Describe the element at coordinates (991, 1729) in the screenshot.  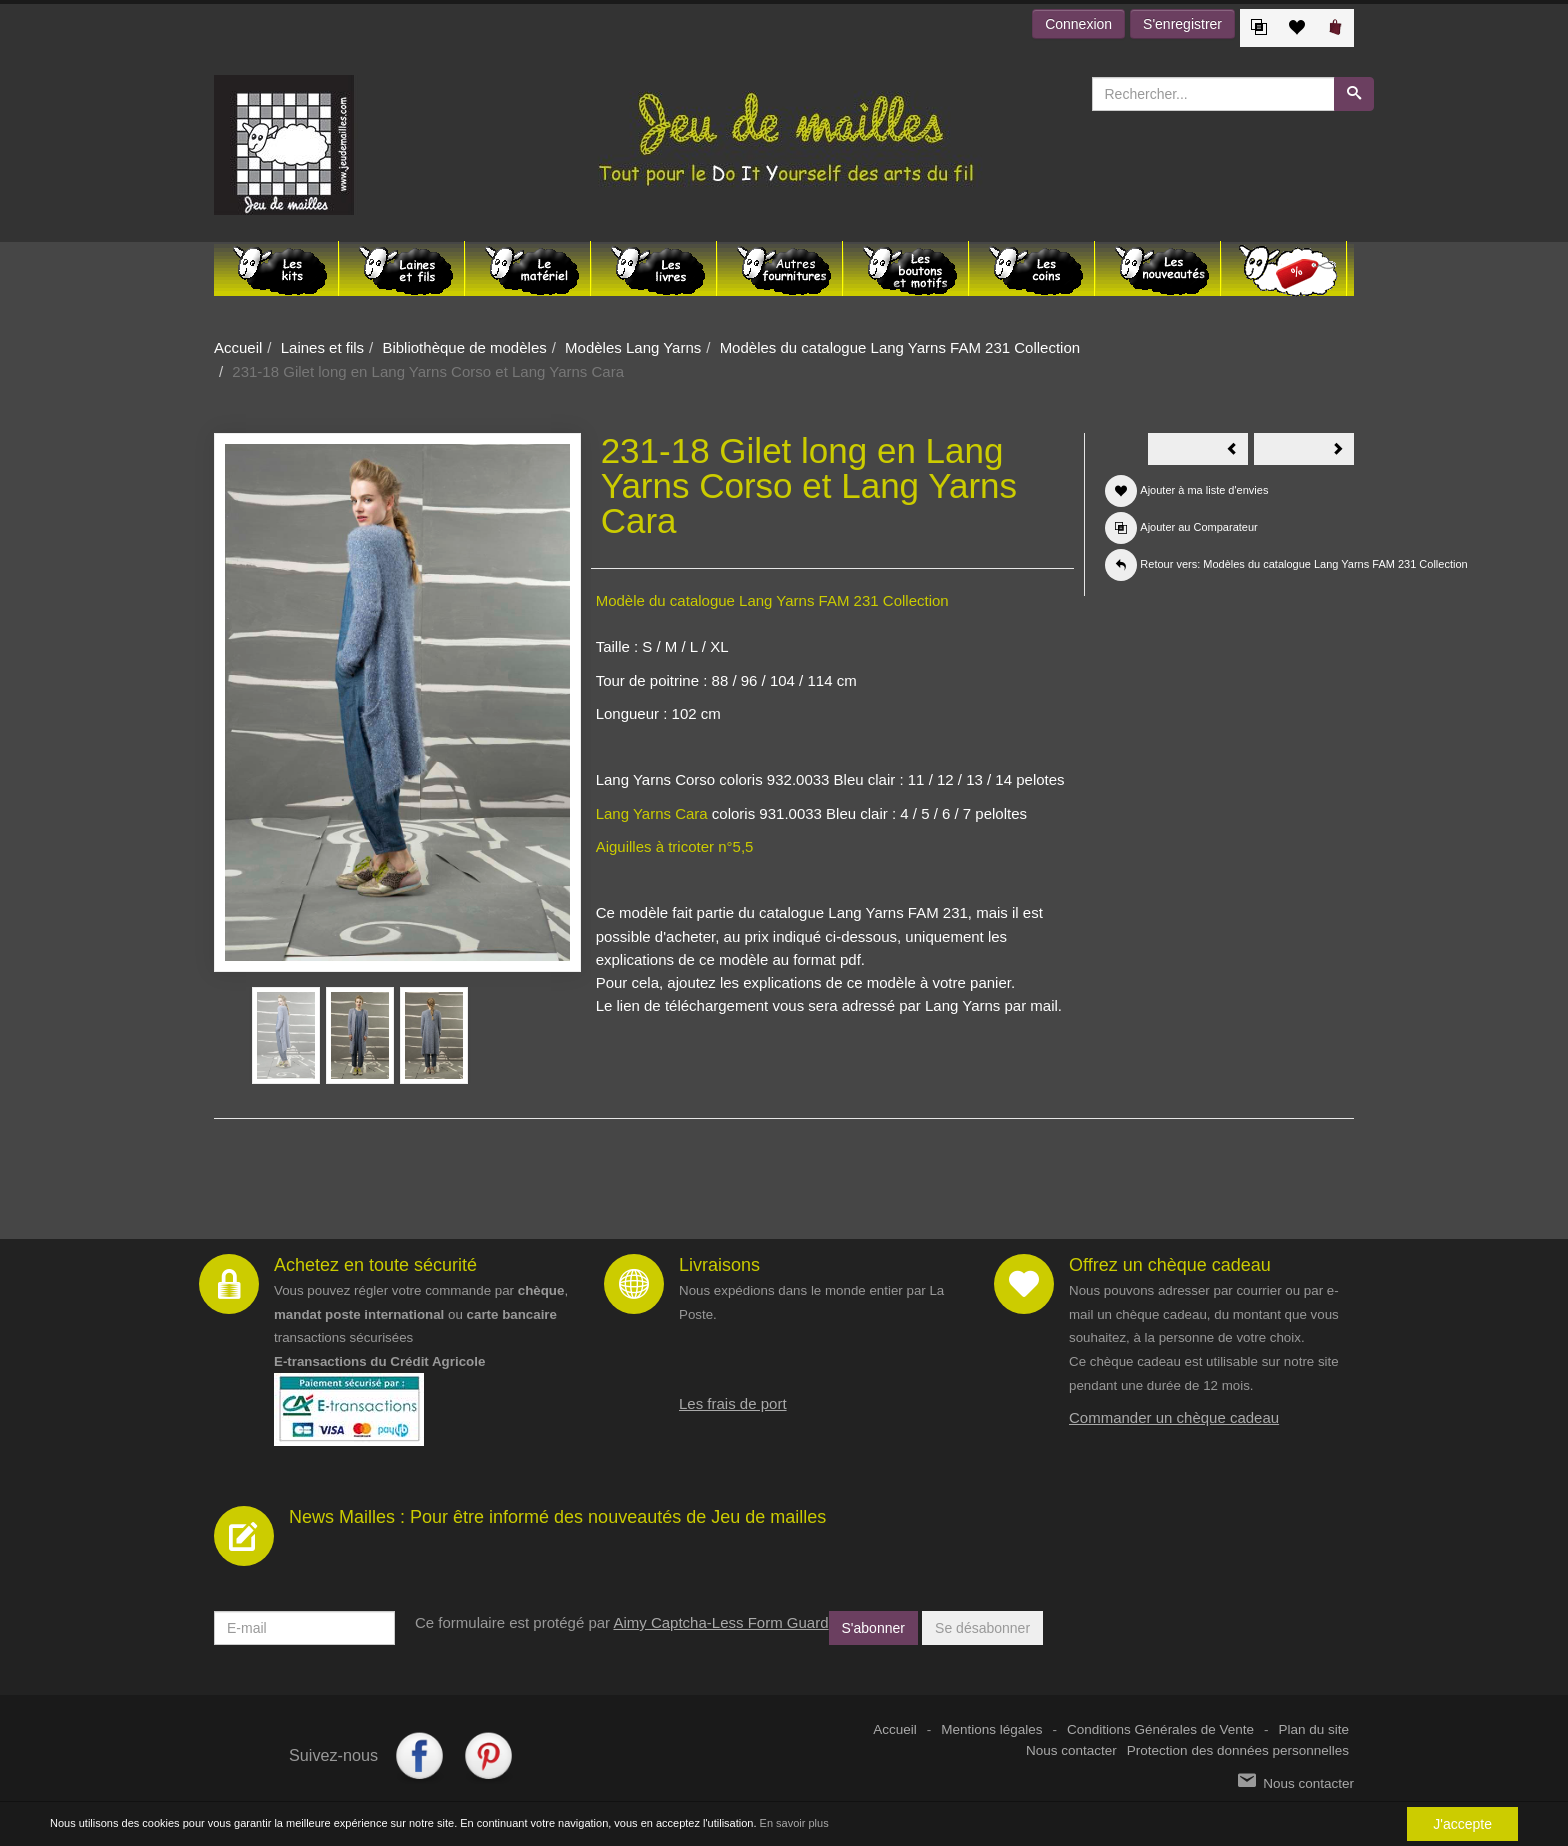
I see `Mentions légales` at that location.